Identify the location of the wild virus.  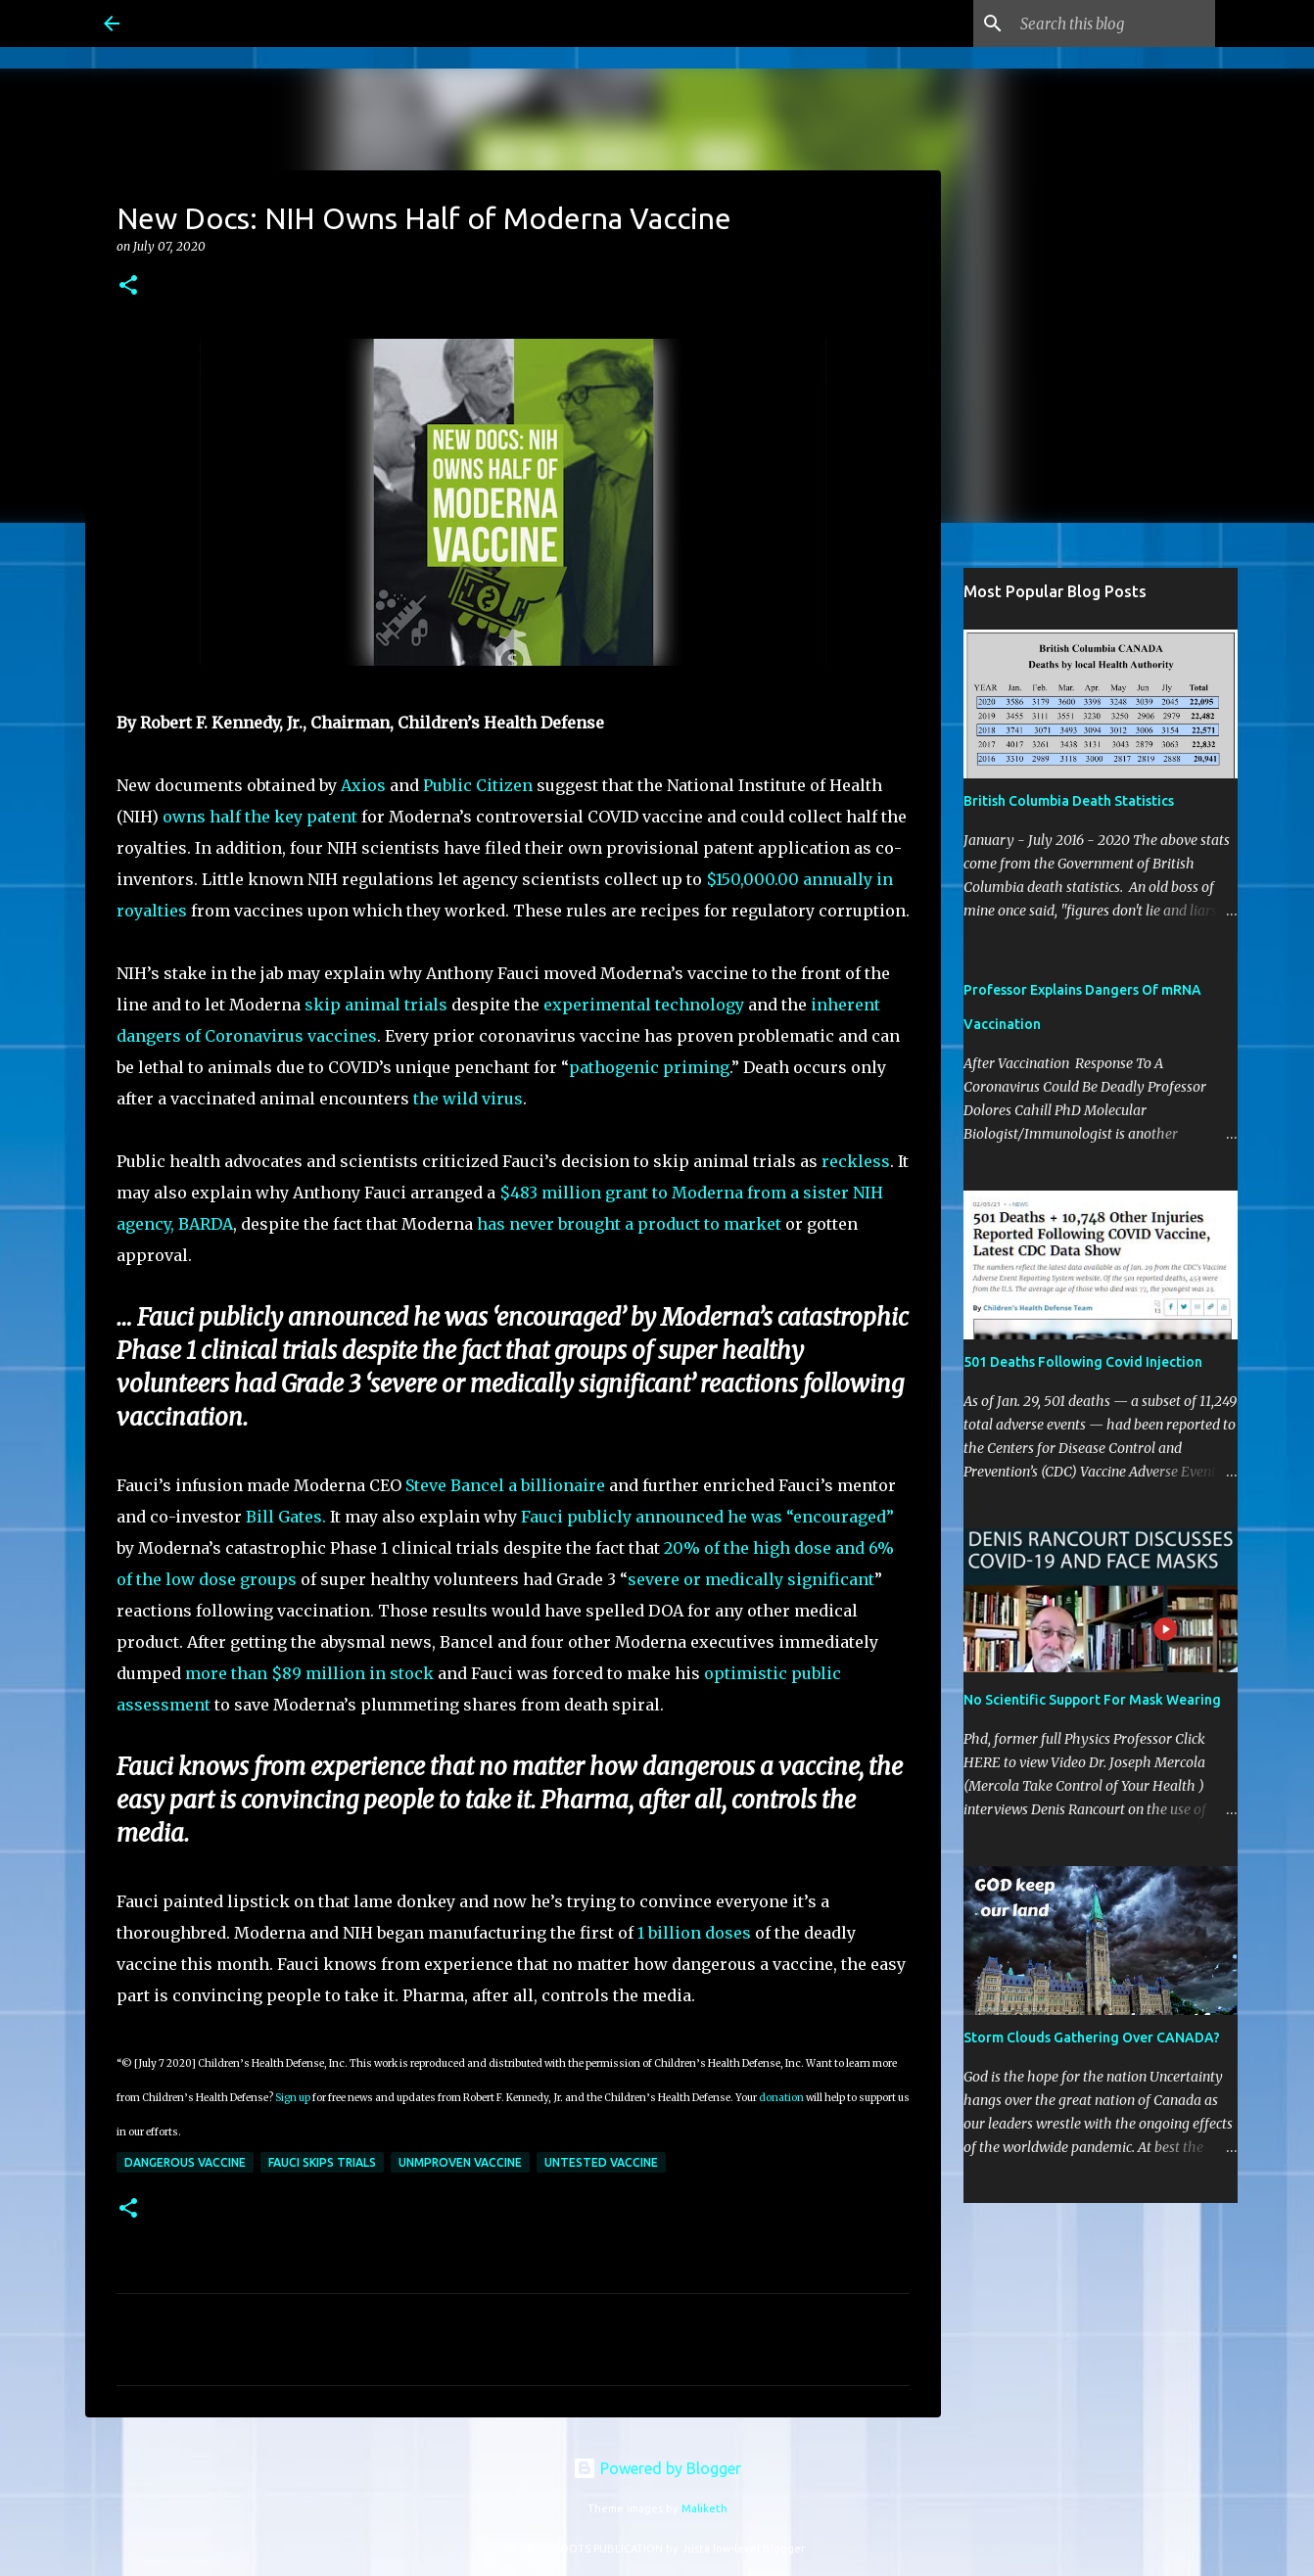
(468, 1098).